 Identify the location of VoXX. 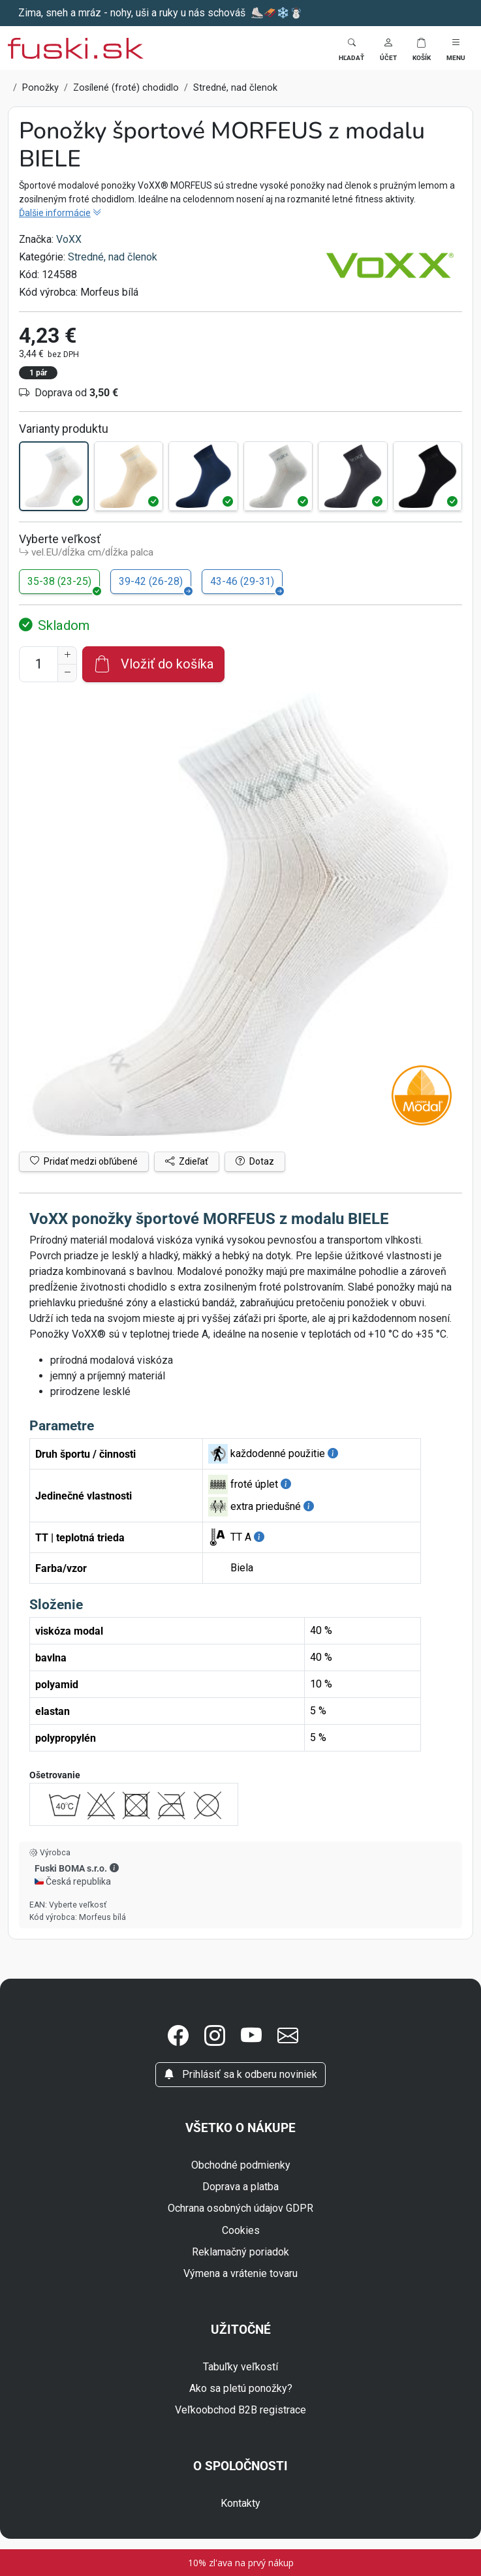
(69, 239).